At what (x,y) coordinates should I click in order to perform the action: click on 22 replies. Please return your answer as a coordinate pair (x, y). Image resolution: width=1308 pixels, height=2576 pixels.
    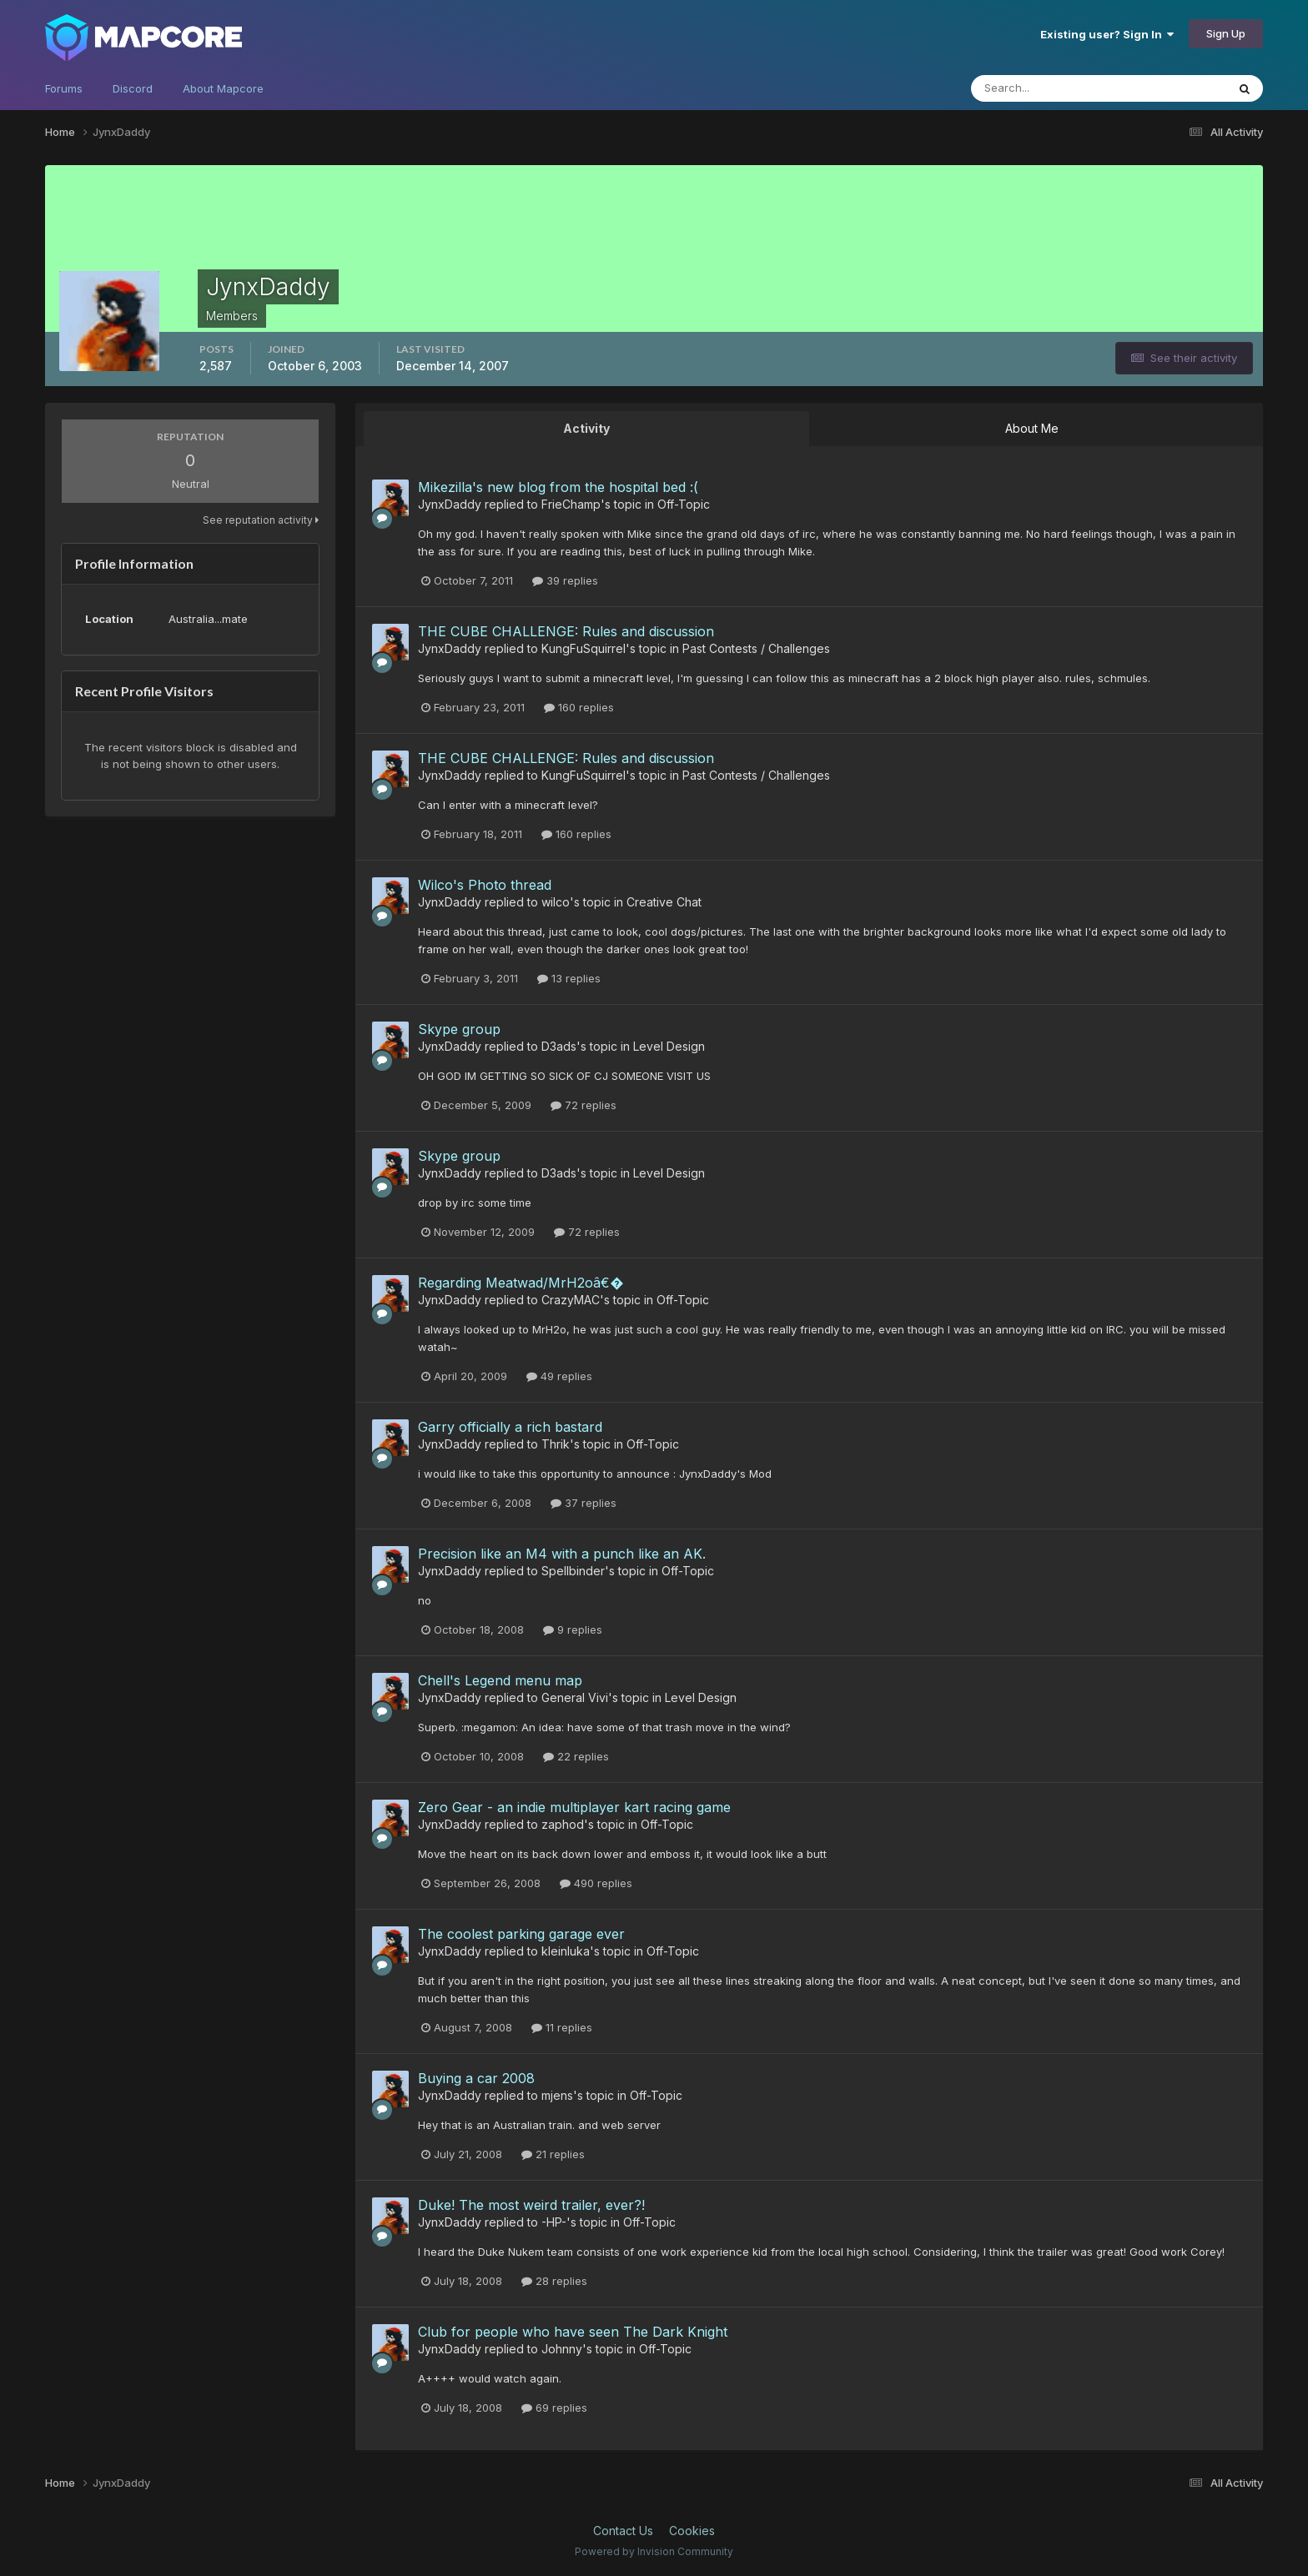
    Looking at the image, I should click on (576, 1756).